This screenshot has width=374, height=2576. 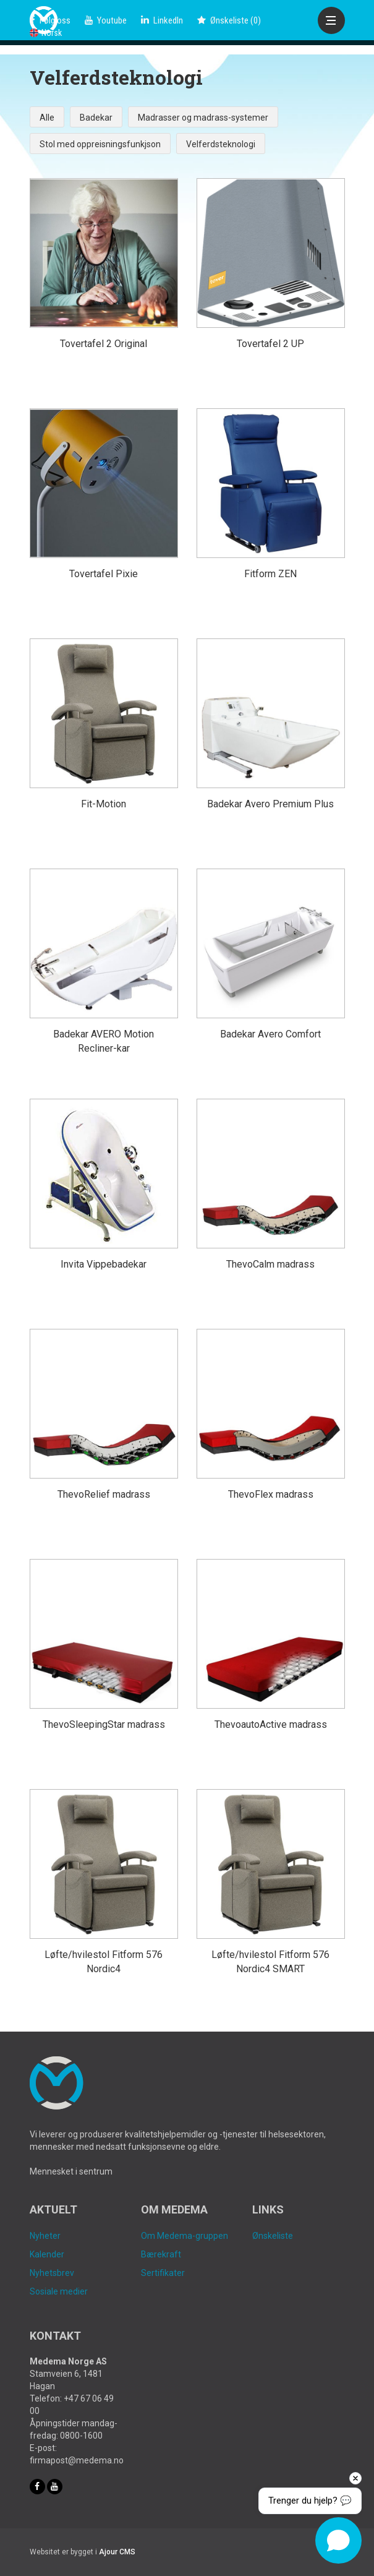 What do you see at coordinates (46, 33) in the screenshot?
I see `Norsk` at bounding box center [46, 33].